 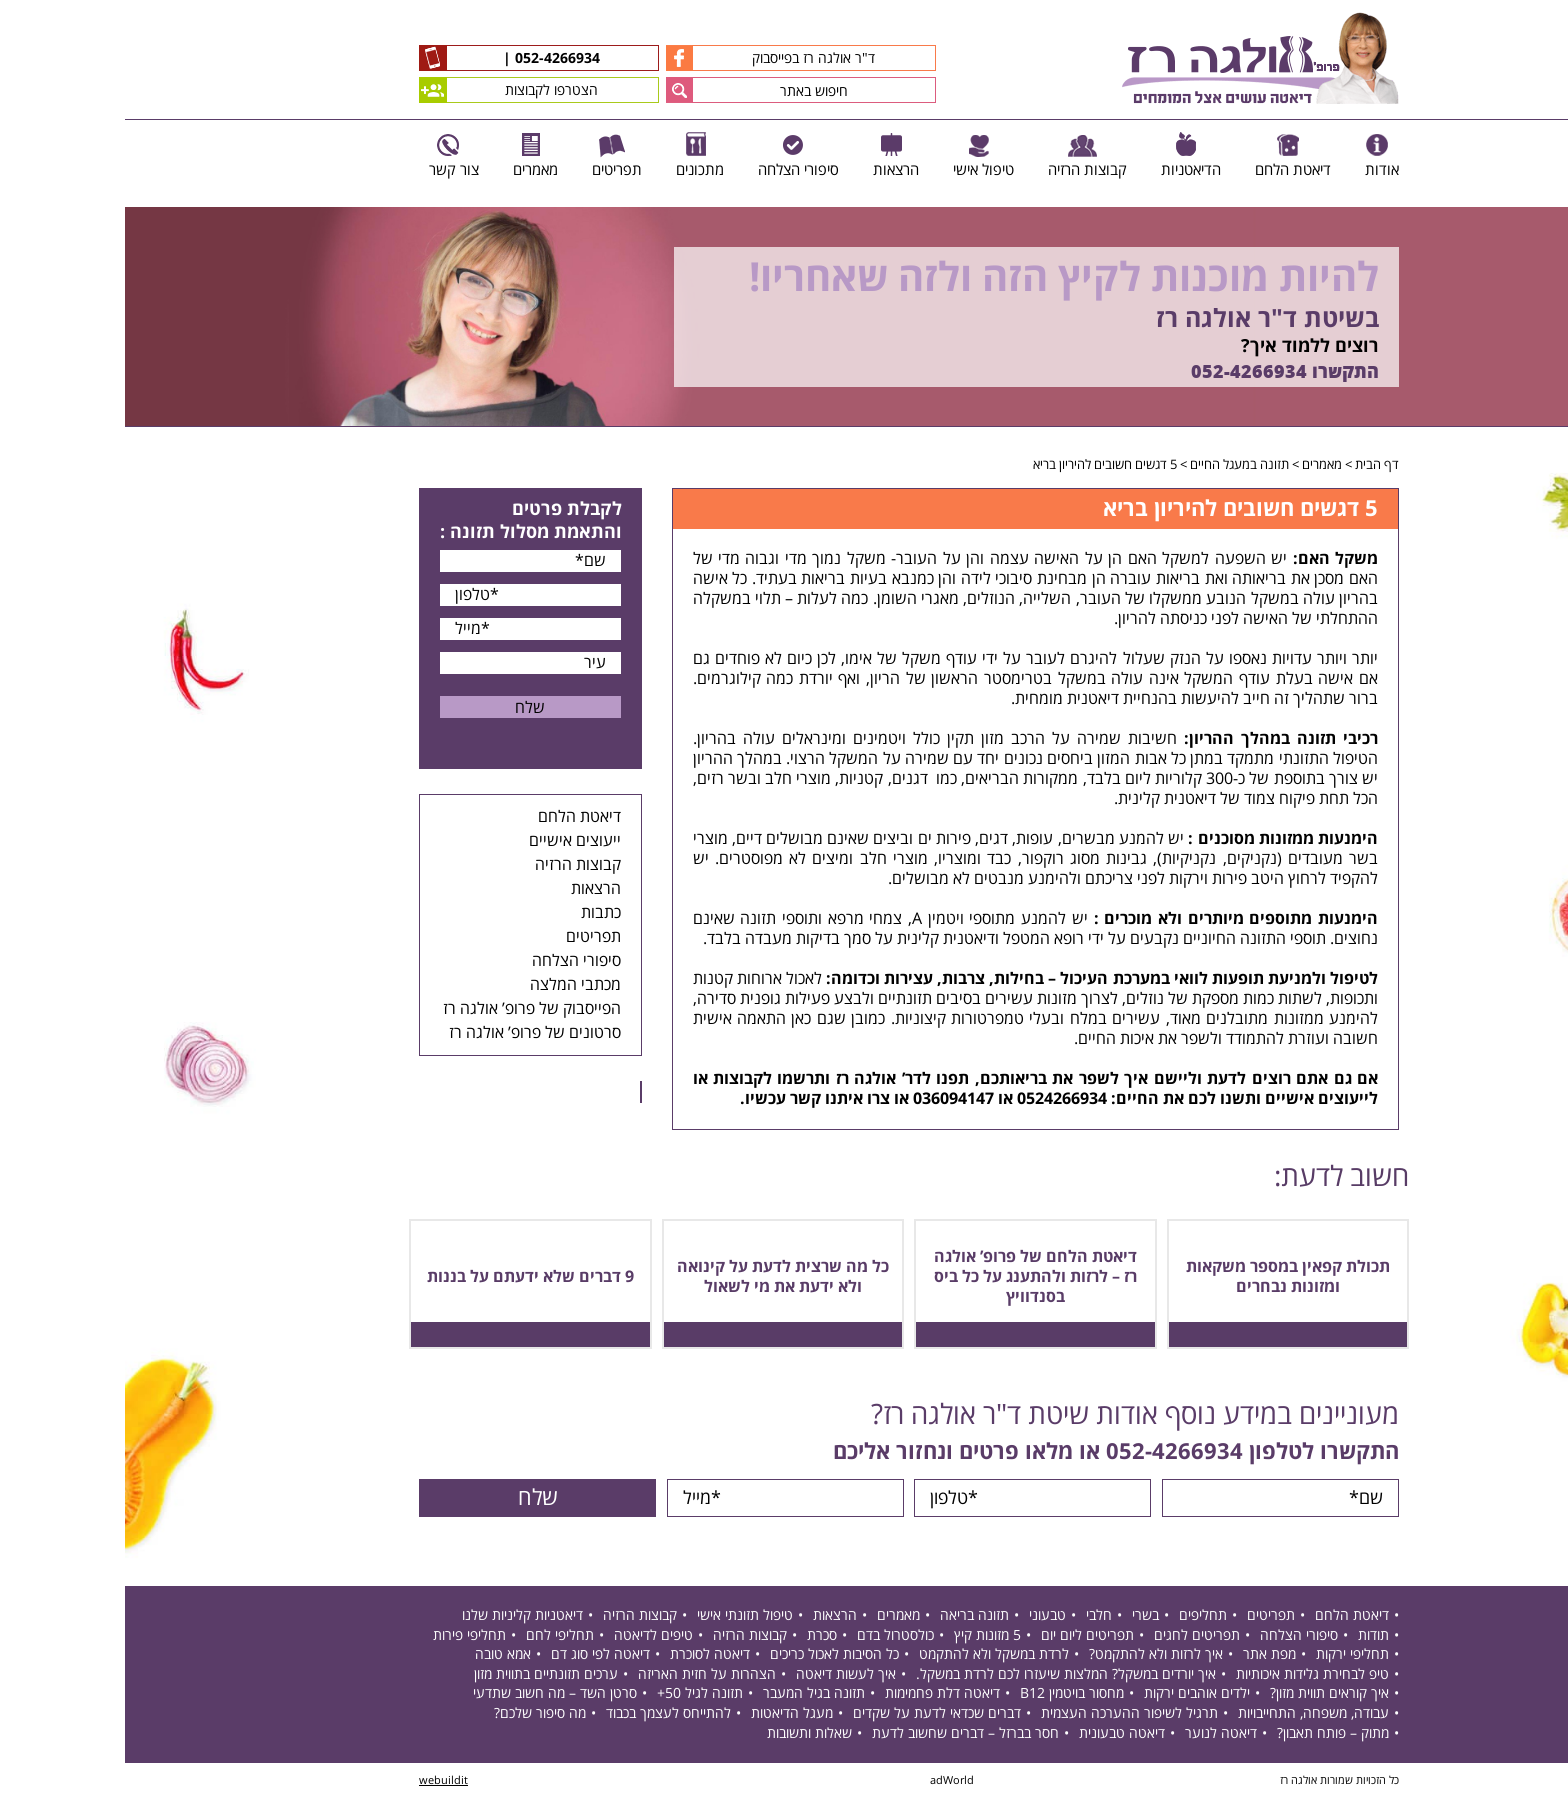 What do you see at coordinates (1144, 1654) in the screenshot?
I see `מפת אתר` at bounding box center [1144, 1654].